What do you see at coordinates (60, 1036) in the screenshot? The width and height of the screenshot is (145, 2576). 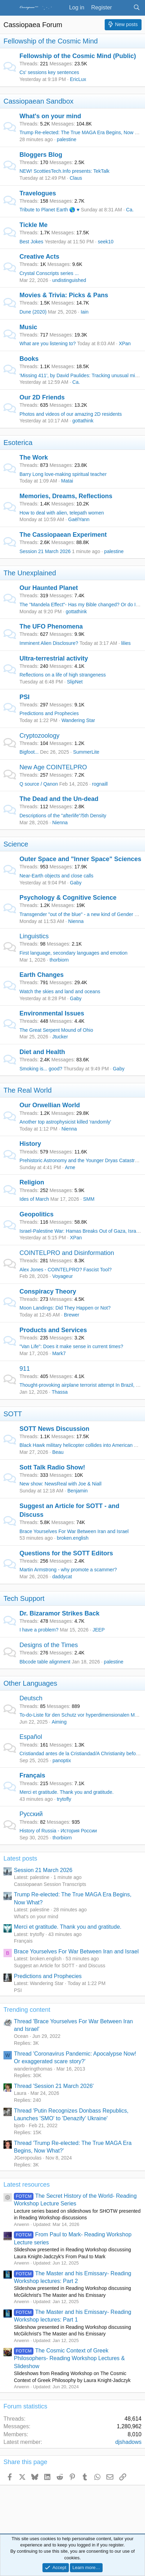 I see `Jtucker` at bounding box center [60, 1036].